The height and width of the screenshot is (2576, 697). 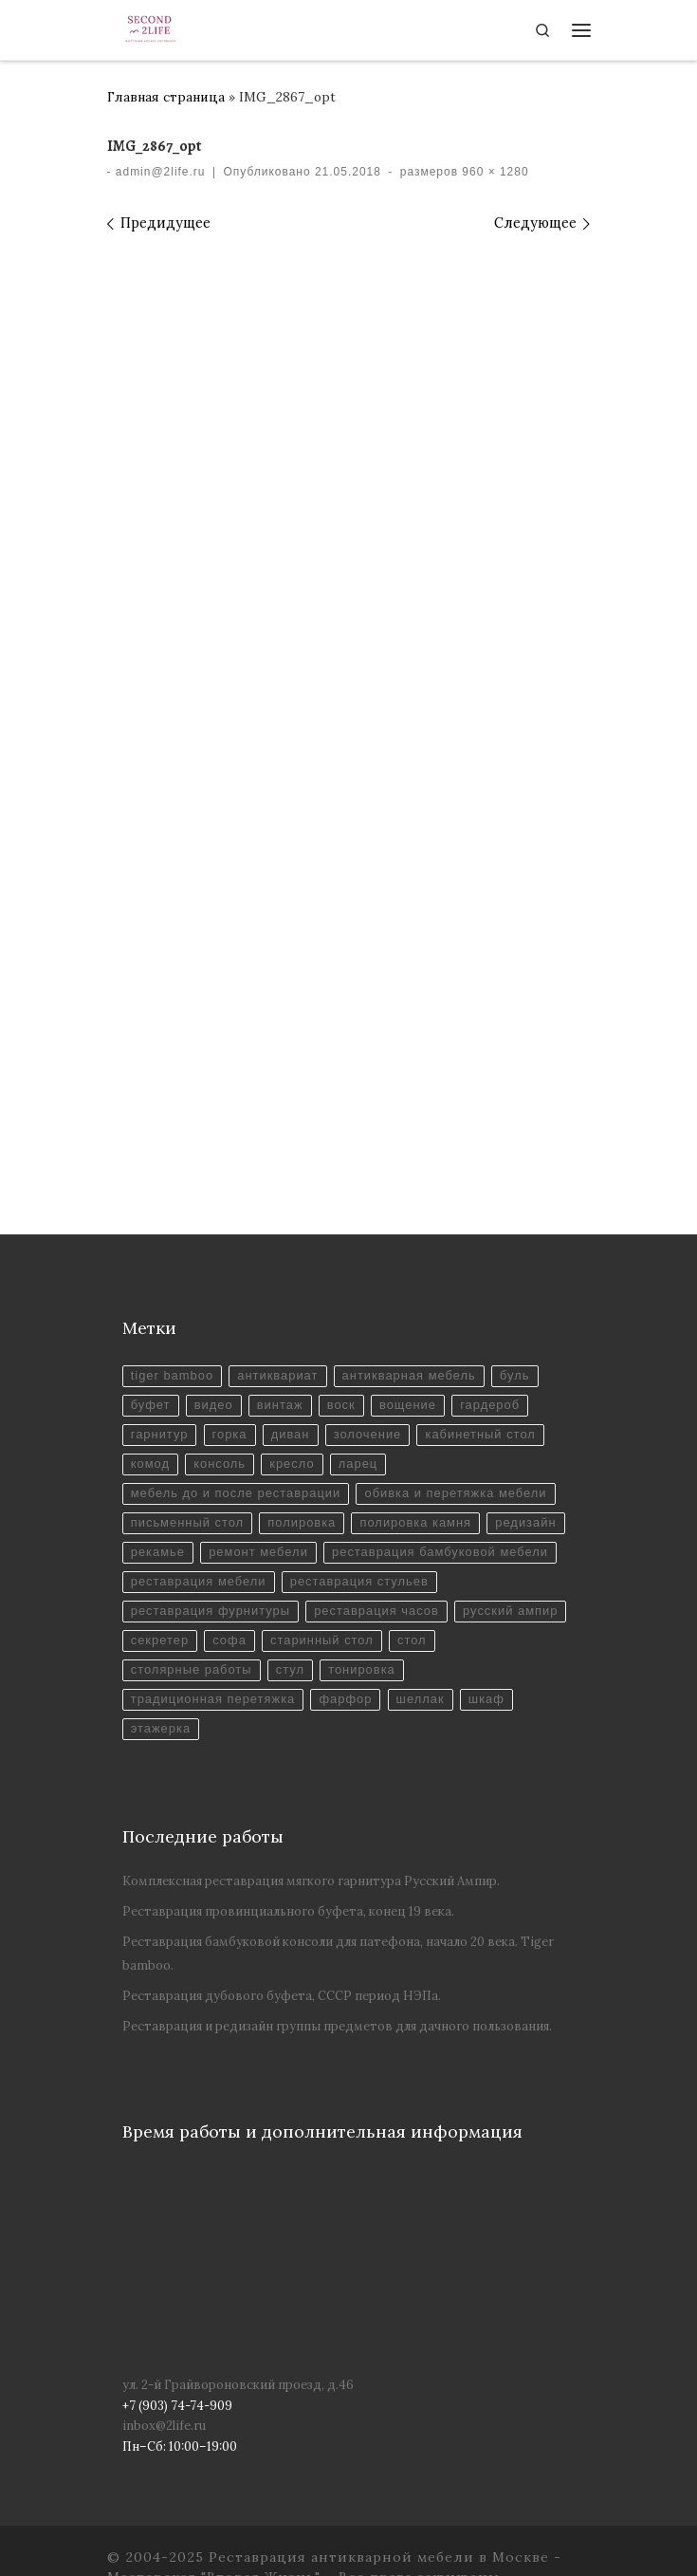 I want to click on обивка и перетяжка мебели, so click(x=455, y=1493).